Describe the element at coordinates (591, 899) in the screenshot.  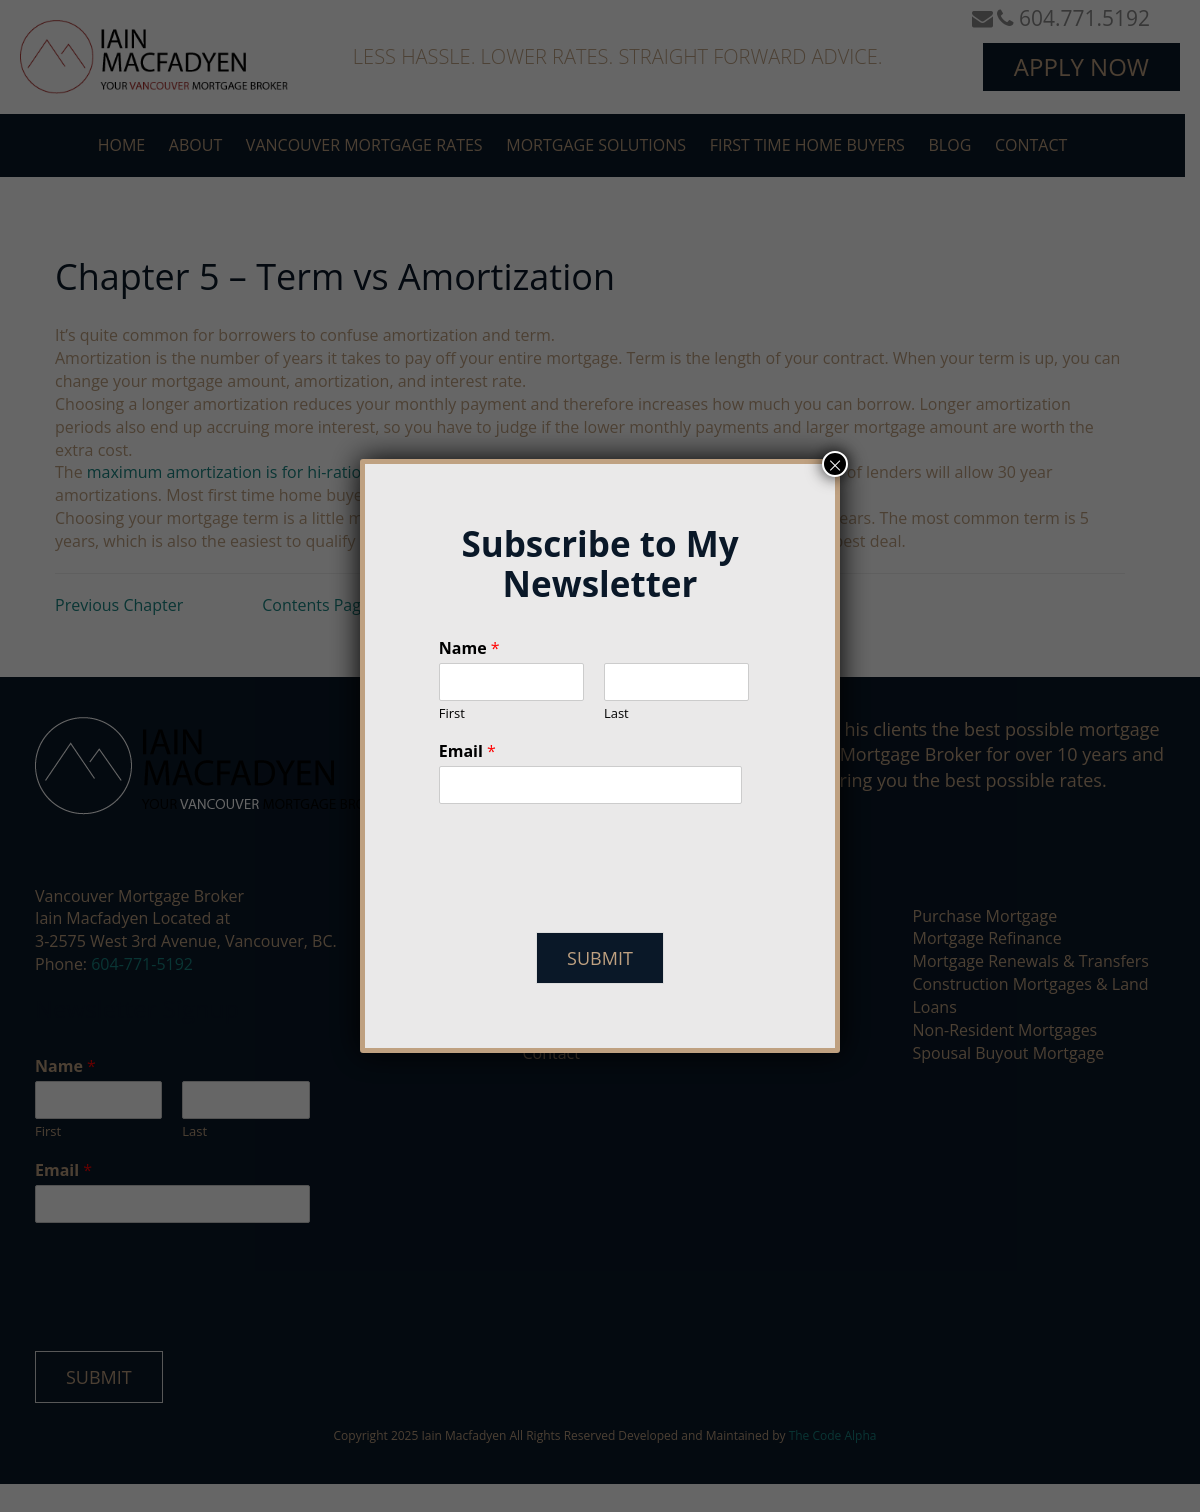
I see `[presentation]` at that location.